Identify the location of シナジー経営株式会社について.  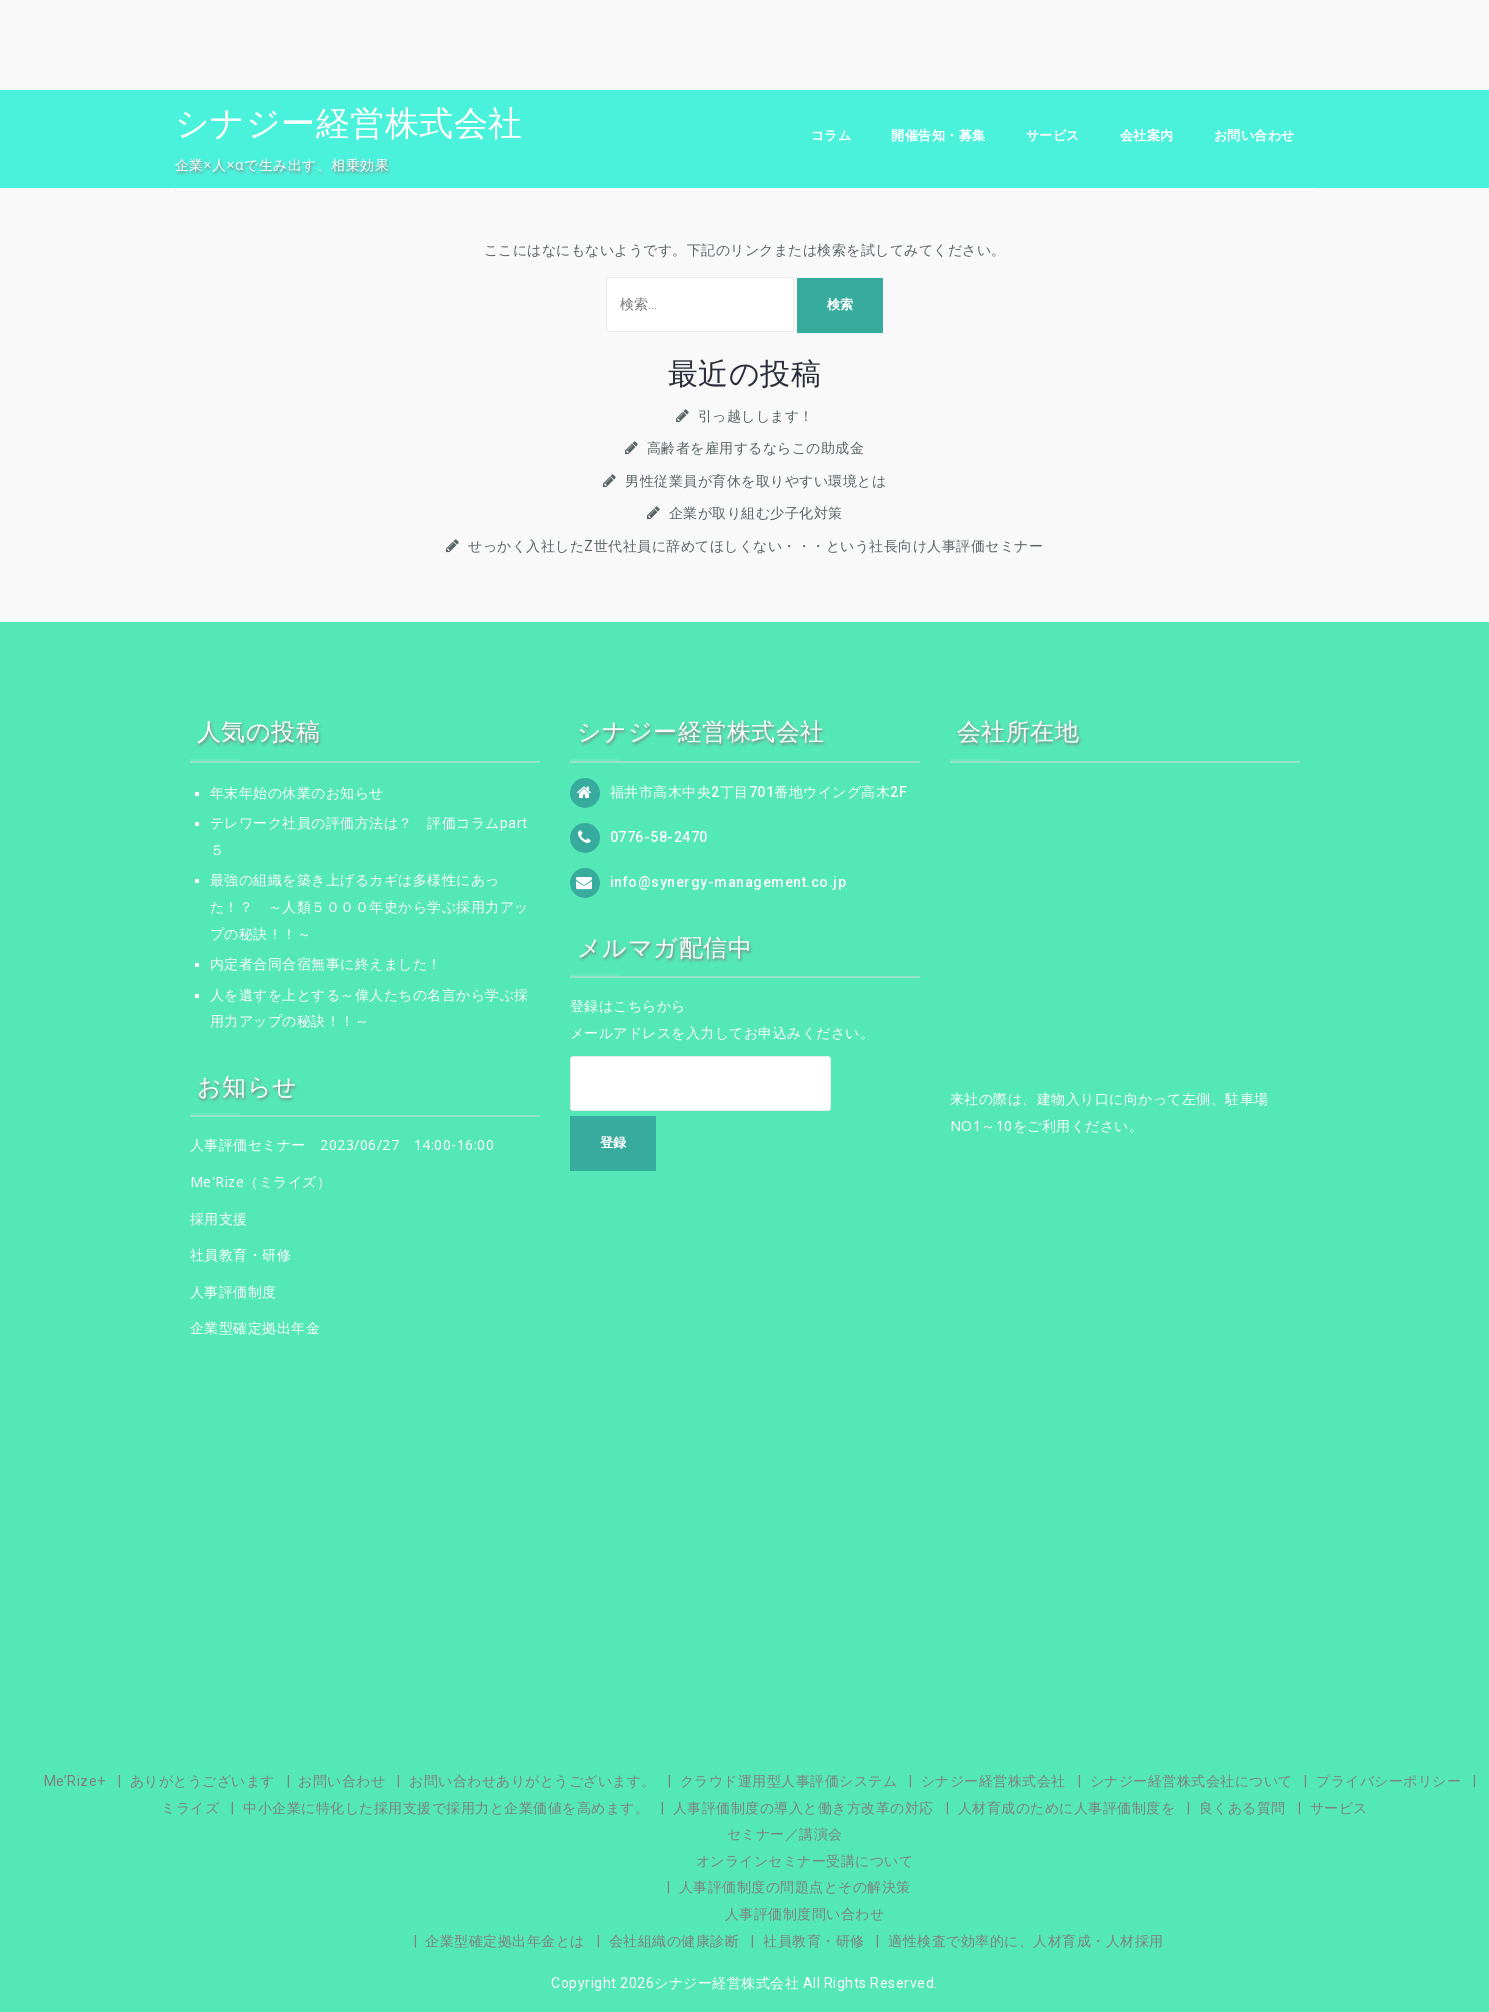
(1191, 1781).